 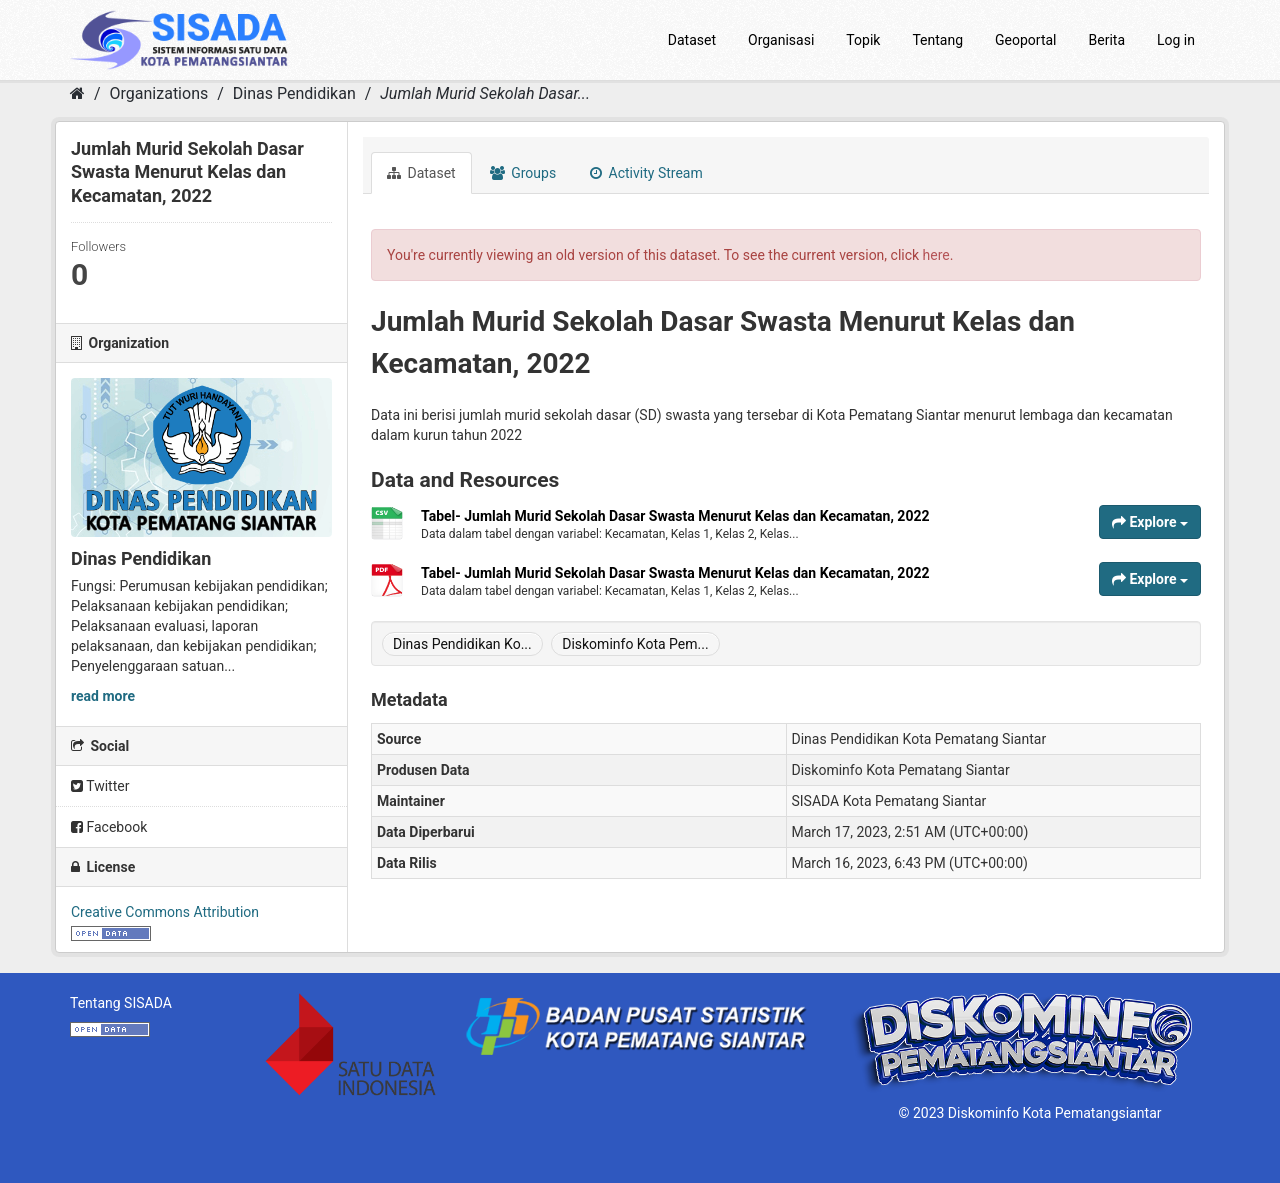 What do you see at coordinates (1150, 522) in the screenshot?
I see `Explore` at bounding box center [1150, 522].